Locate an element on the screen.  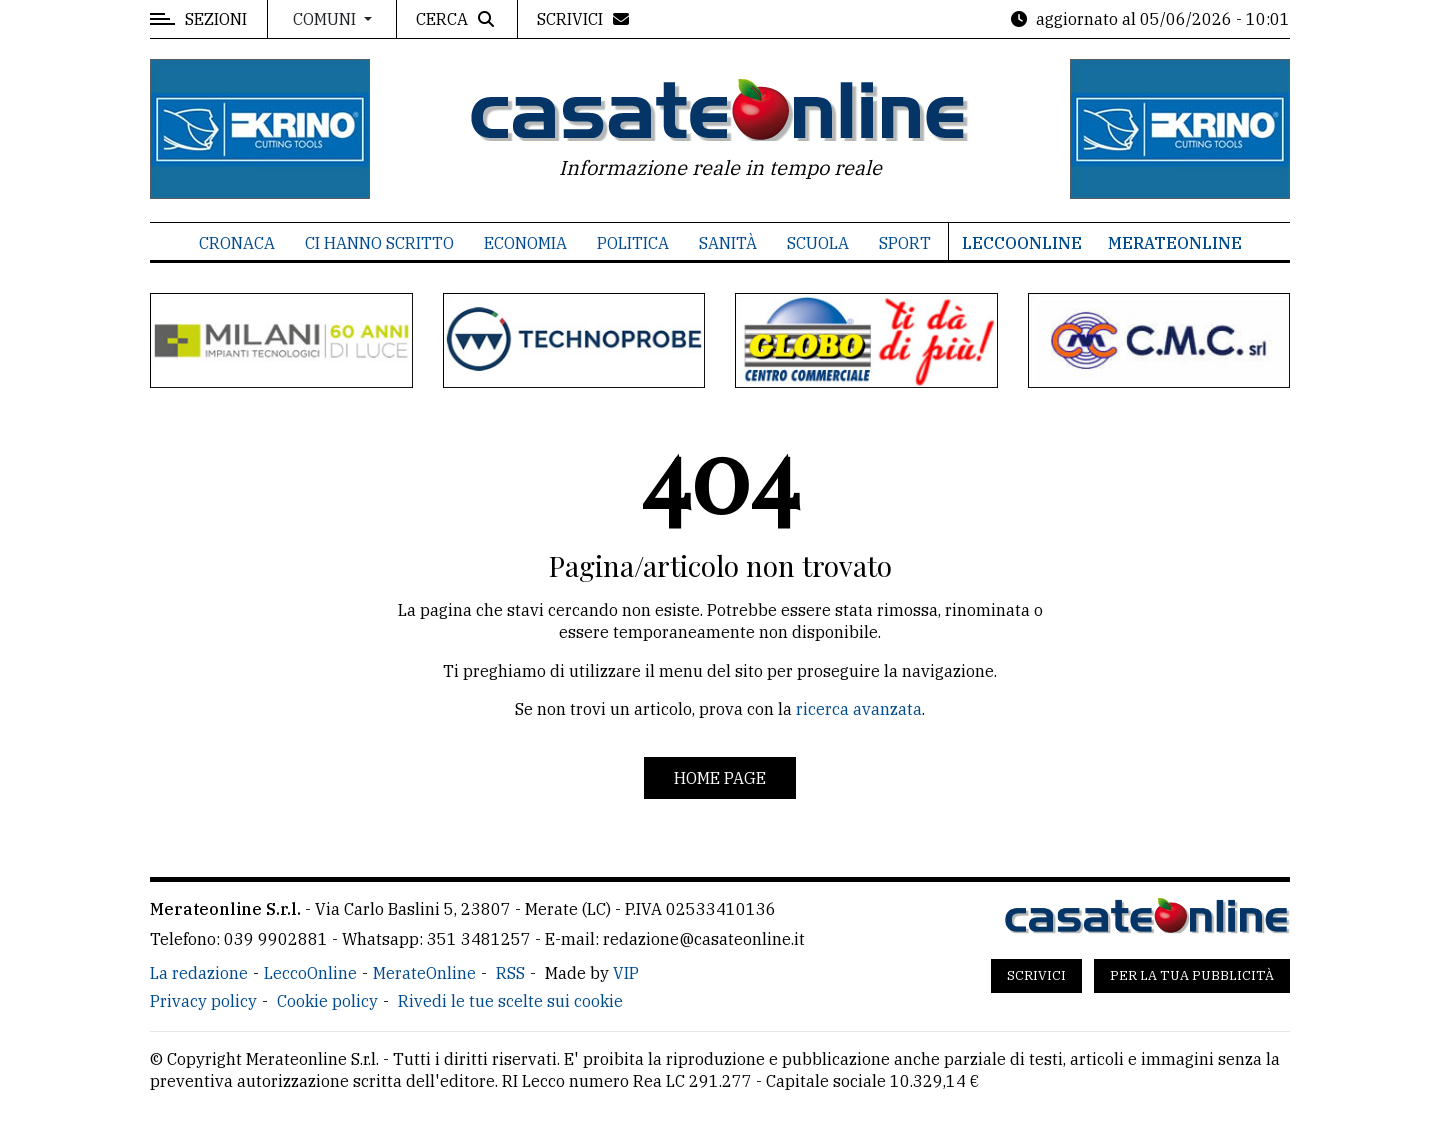
Comuni is located at coordinates (326, 19).